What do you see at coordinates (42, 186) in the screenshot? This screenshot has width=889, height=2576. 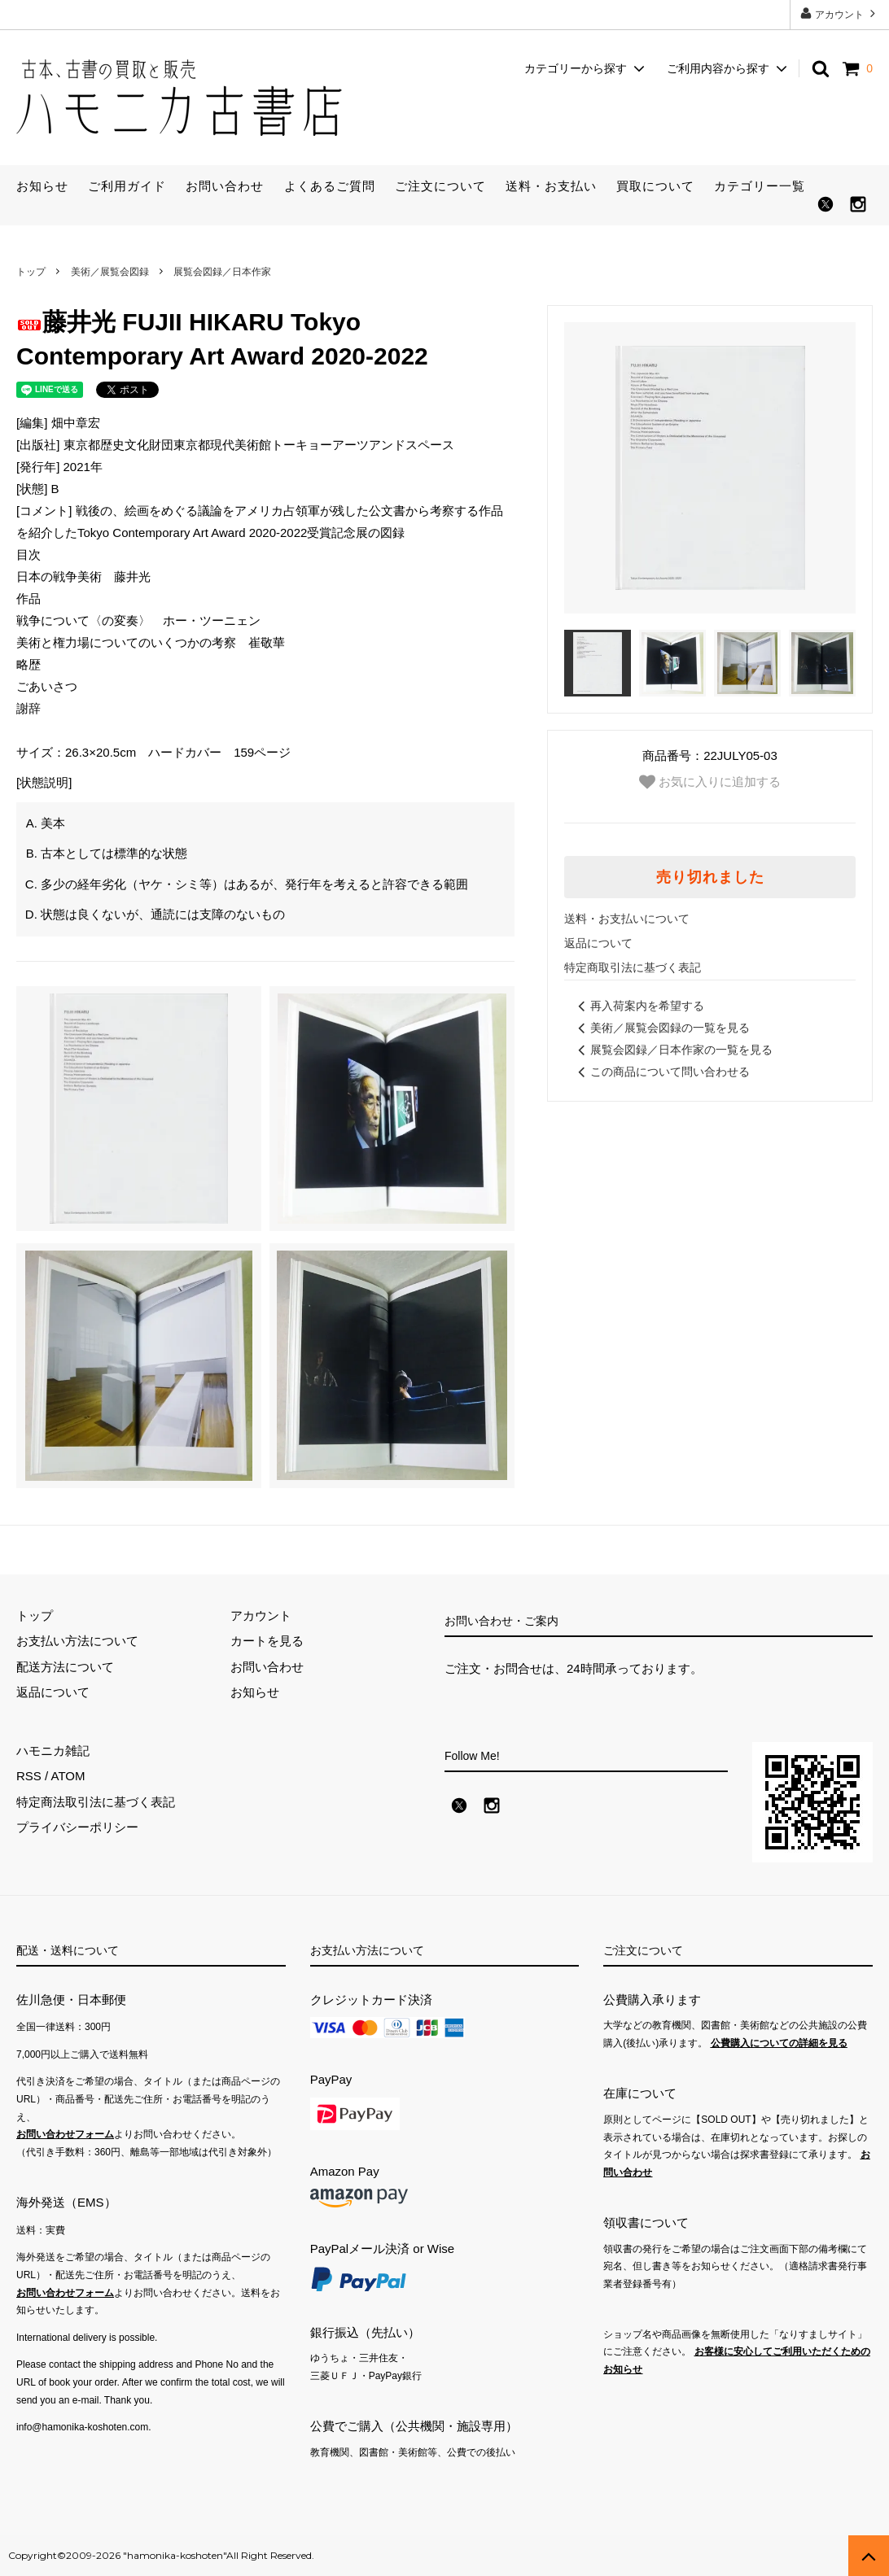 I see `お知らせ` at bounding box center [42, 186].